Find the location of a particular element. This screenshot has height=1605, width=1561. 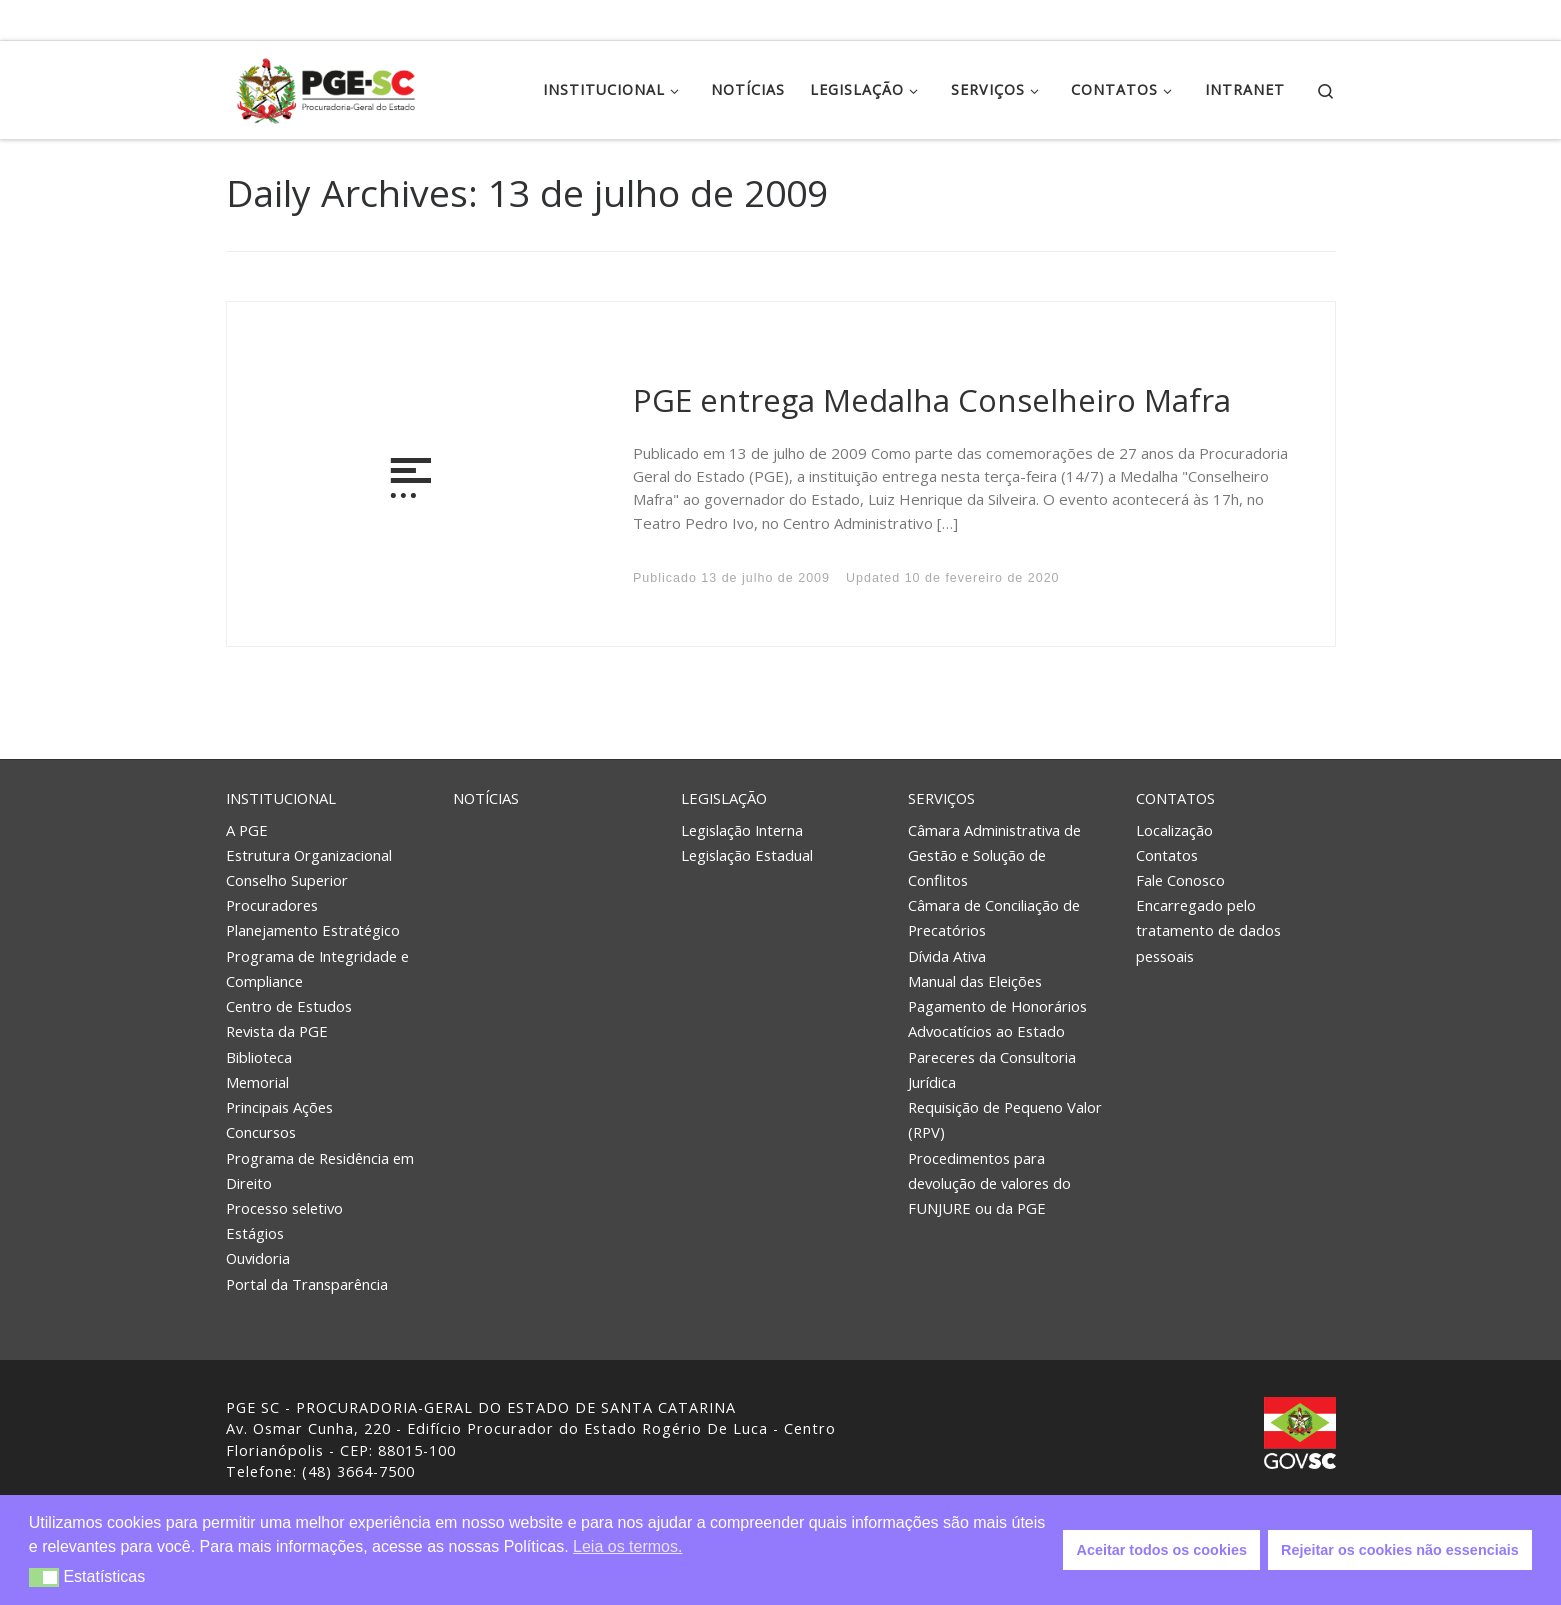

Leia os termos. [button] is located at coordinates (627, 1546).